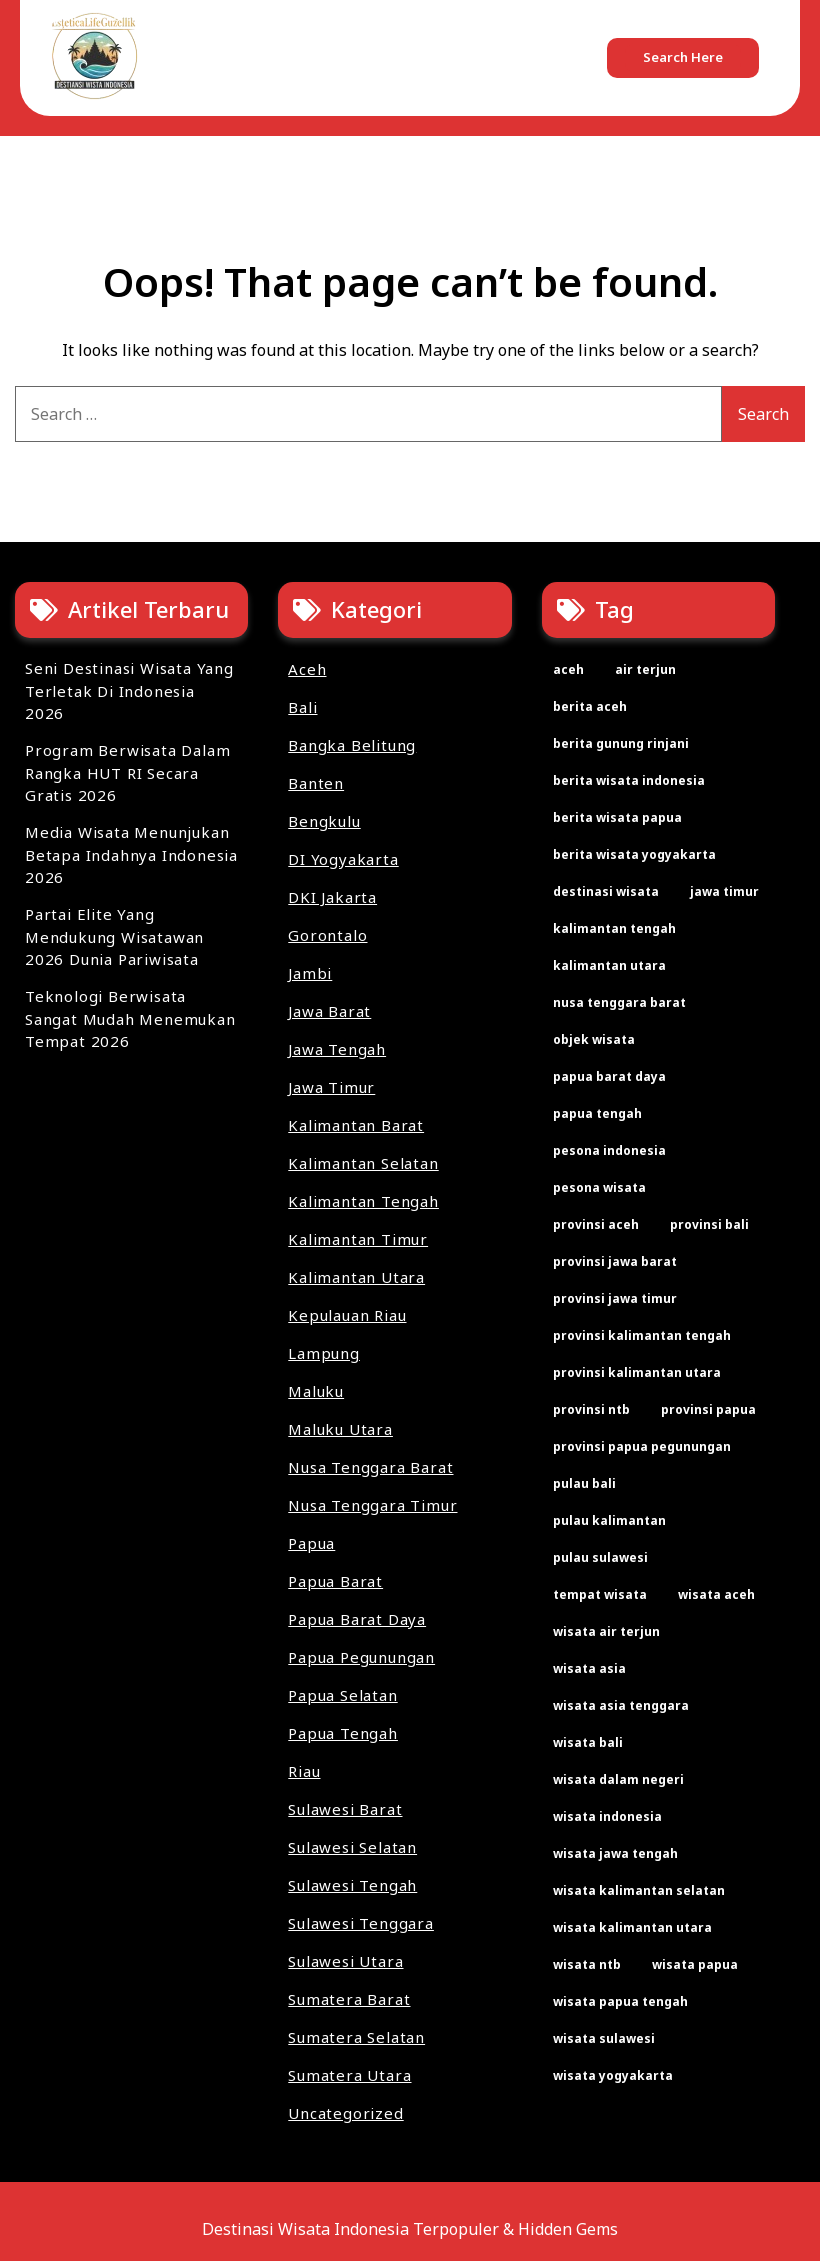 The image size is (820, 2261). I want to click on kalimantan utara [kalimantan utara (2 items)], so click(609, 965).